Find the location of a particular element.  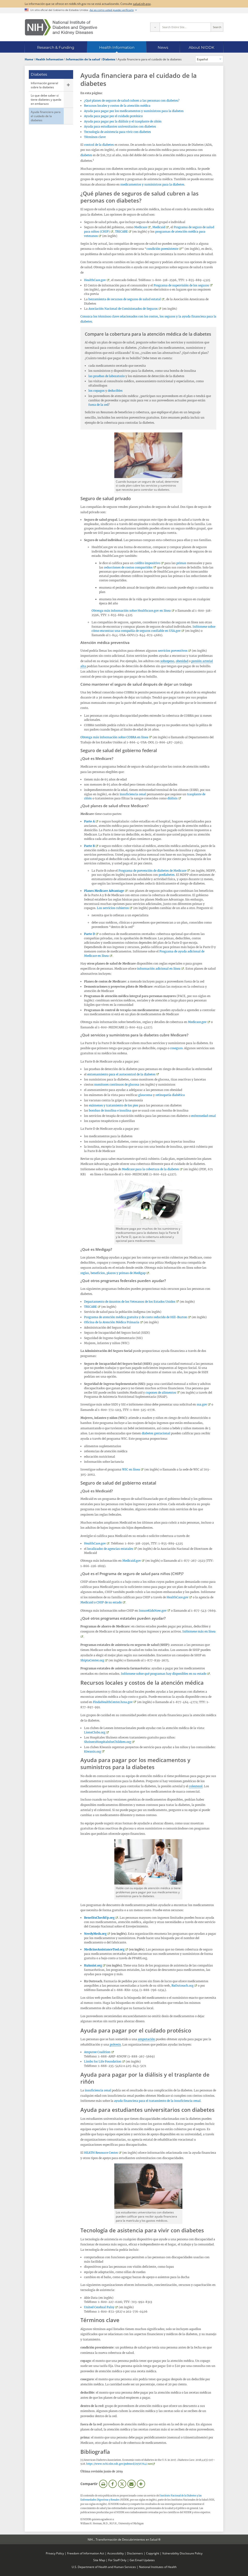

Accessibility is located at coordinates (115, 2553).